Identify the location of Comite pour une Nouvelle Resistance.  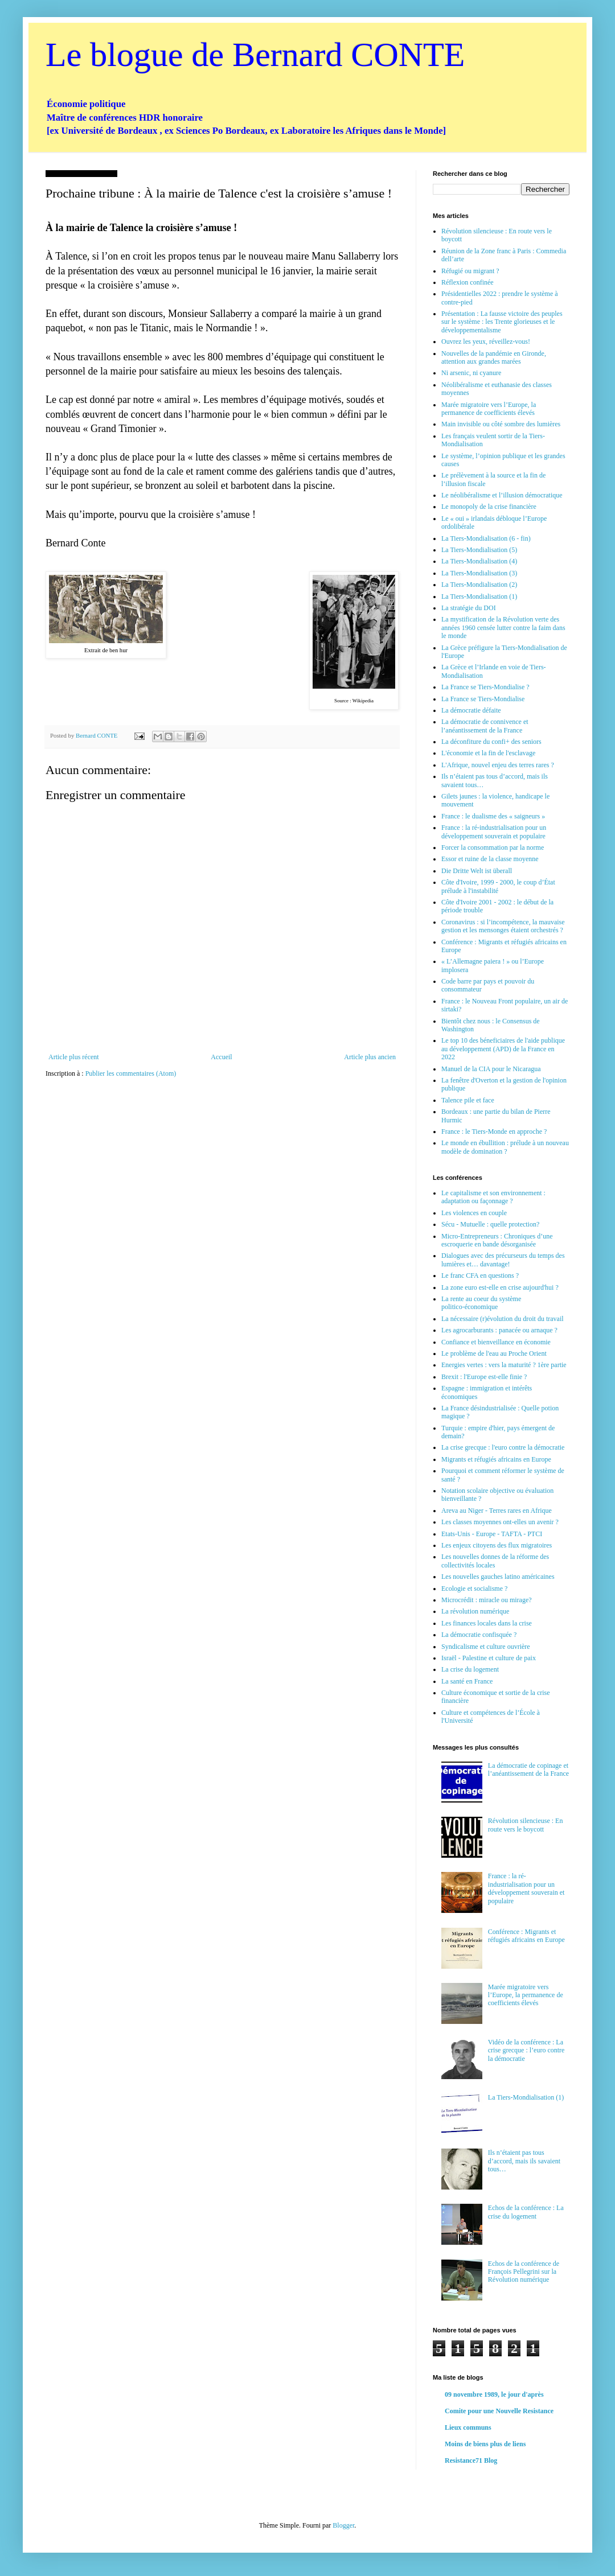
(499, 2411).